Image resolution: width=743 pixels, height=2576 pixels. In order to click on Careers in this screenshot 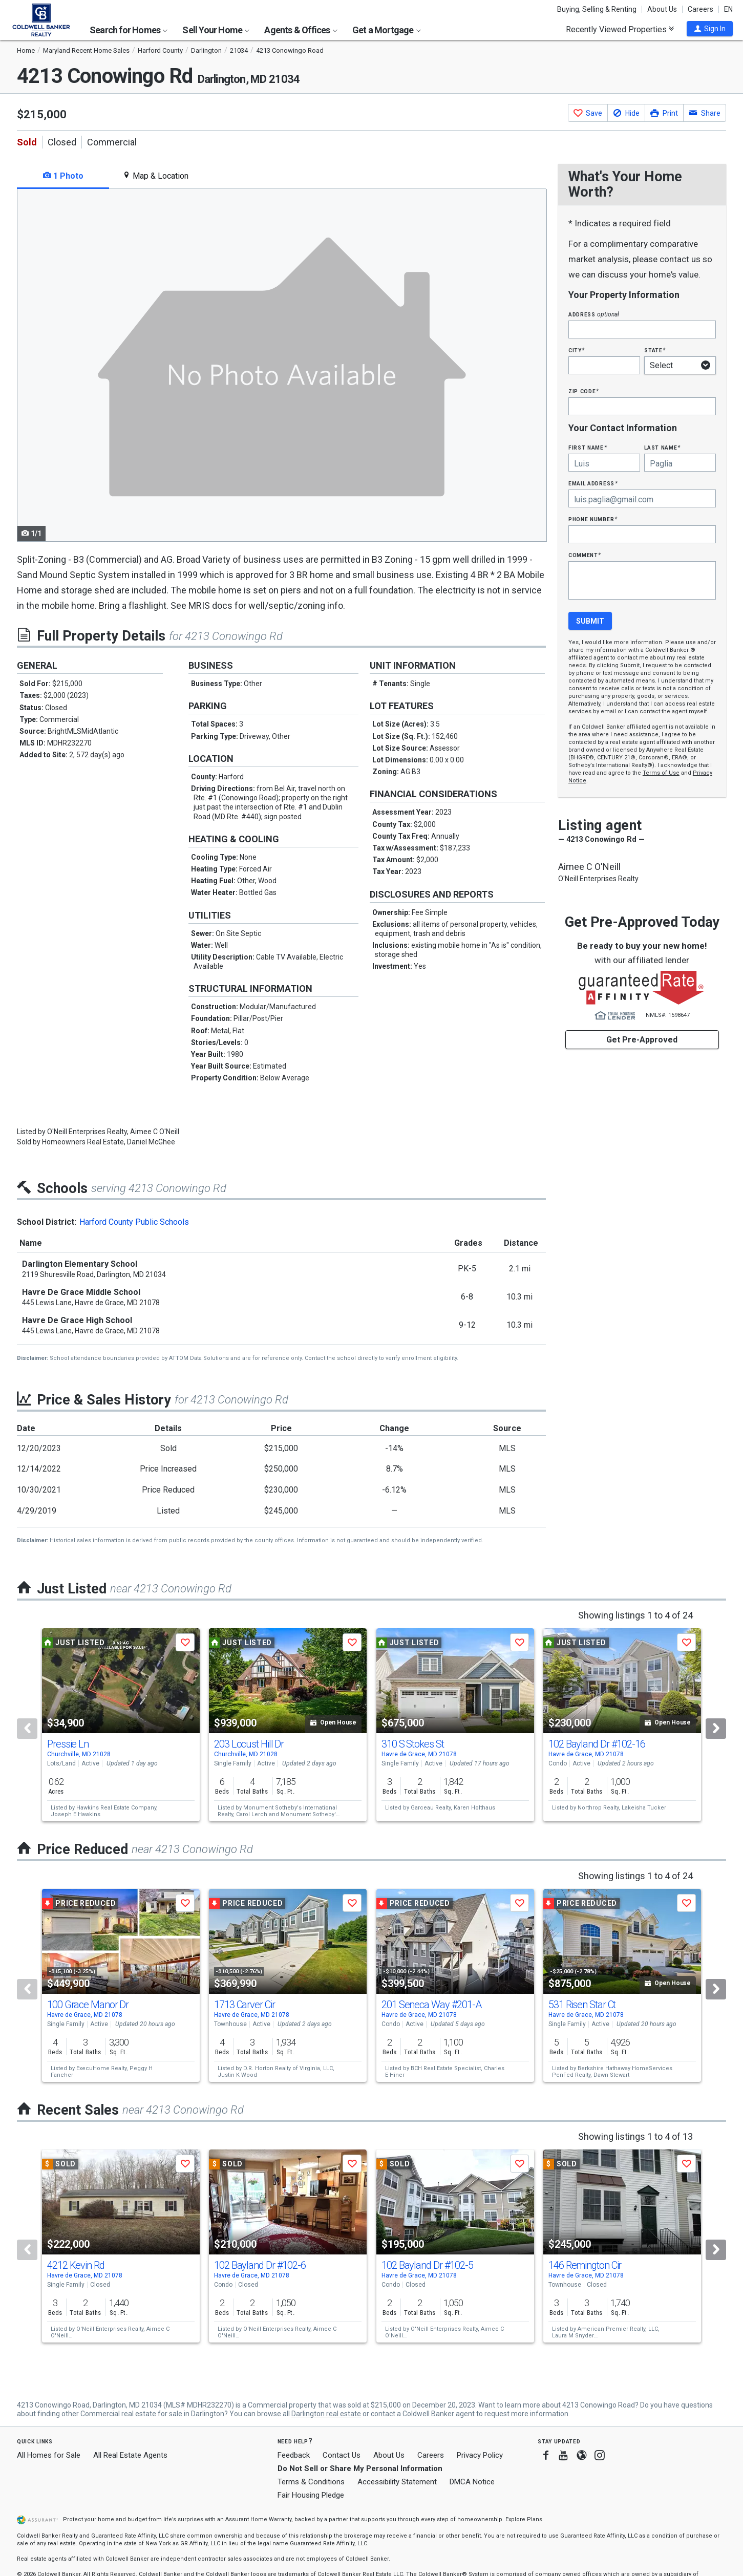, I will do `click(700, 9)`.